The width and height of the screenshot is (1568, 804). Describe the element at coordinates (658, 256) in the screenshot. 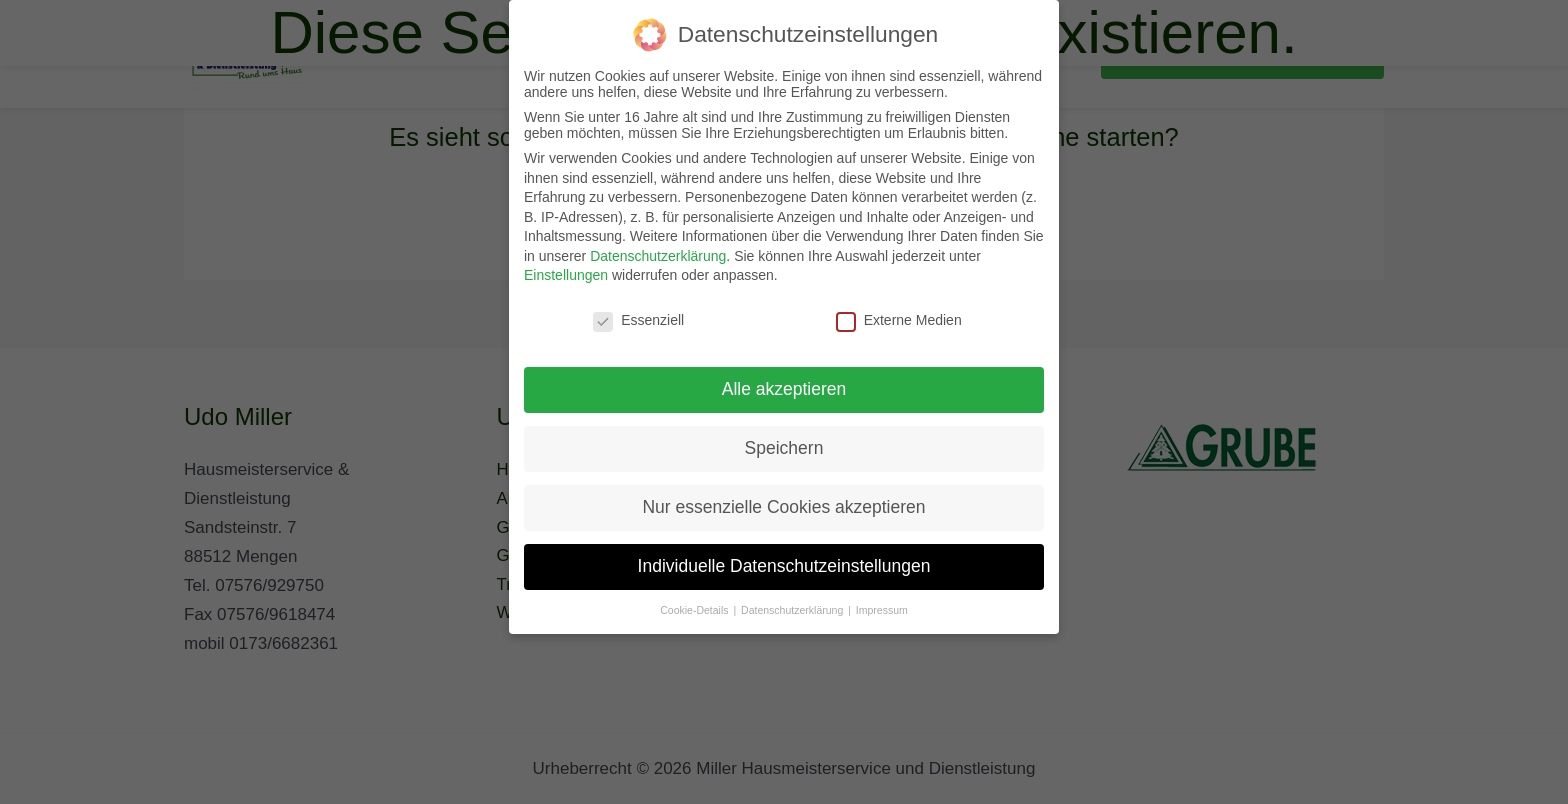

I see `Datenschutzerklärung` at that location.